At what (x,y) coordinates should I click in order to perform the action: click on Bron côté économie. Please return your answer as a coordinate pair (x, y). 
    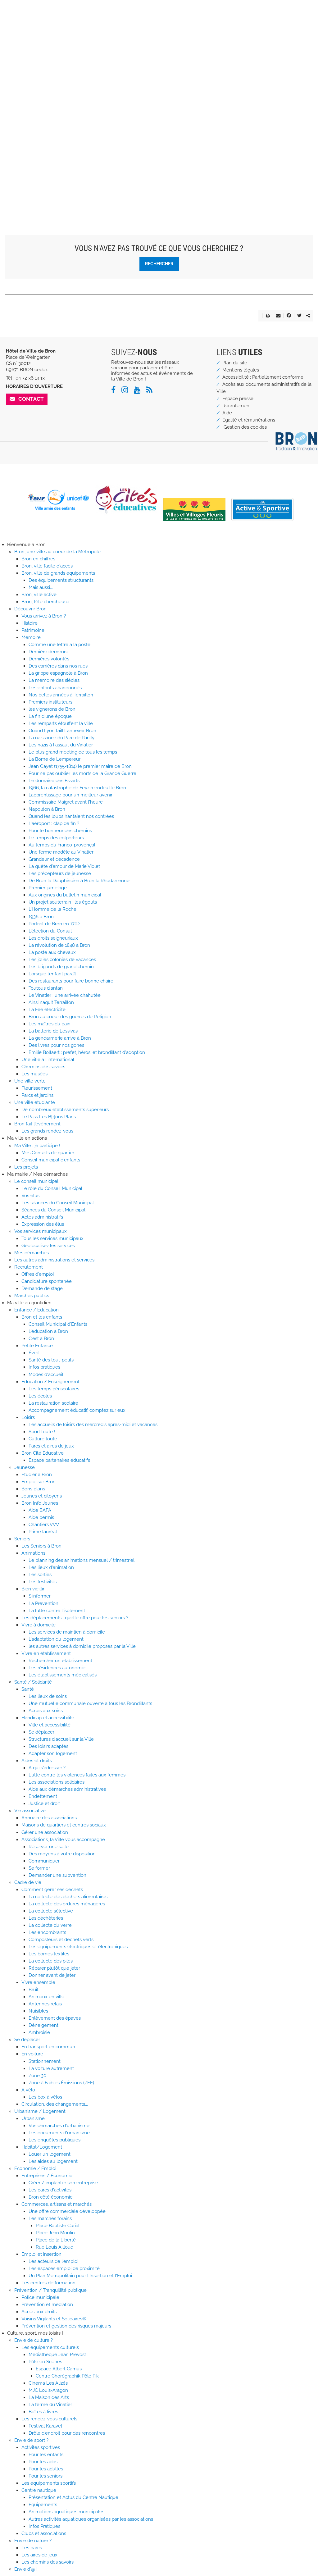
    Looking at the image, I should click on (51, 2197).